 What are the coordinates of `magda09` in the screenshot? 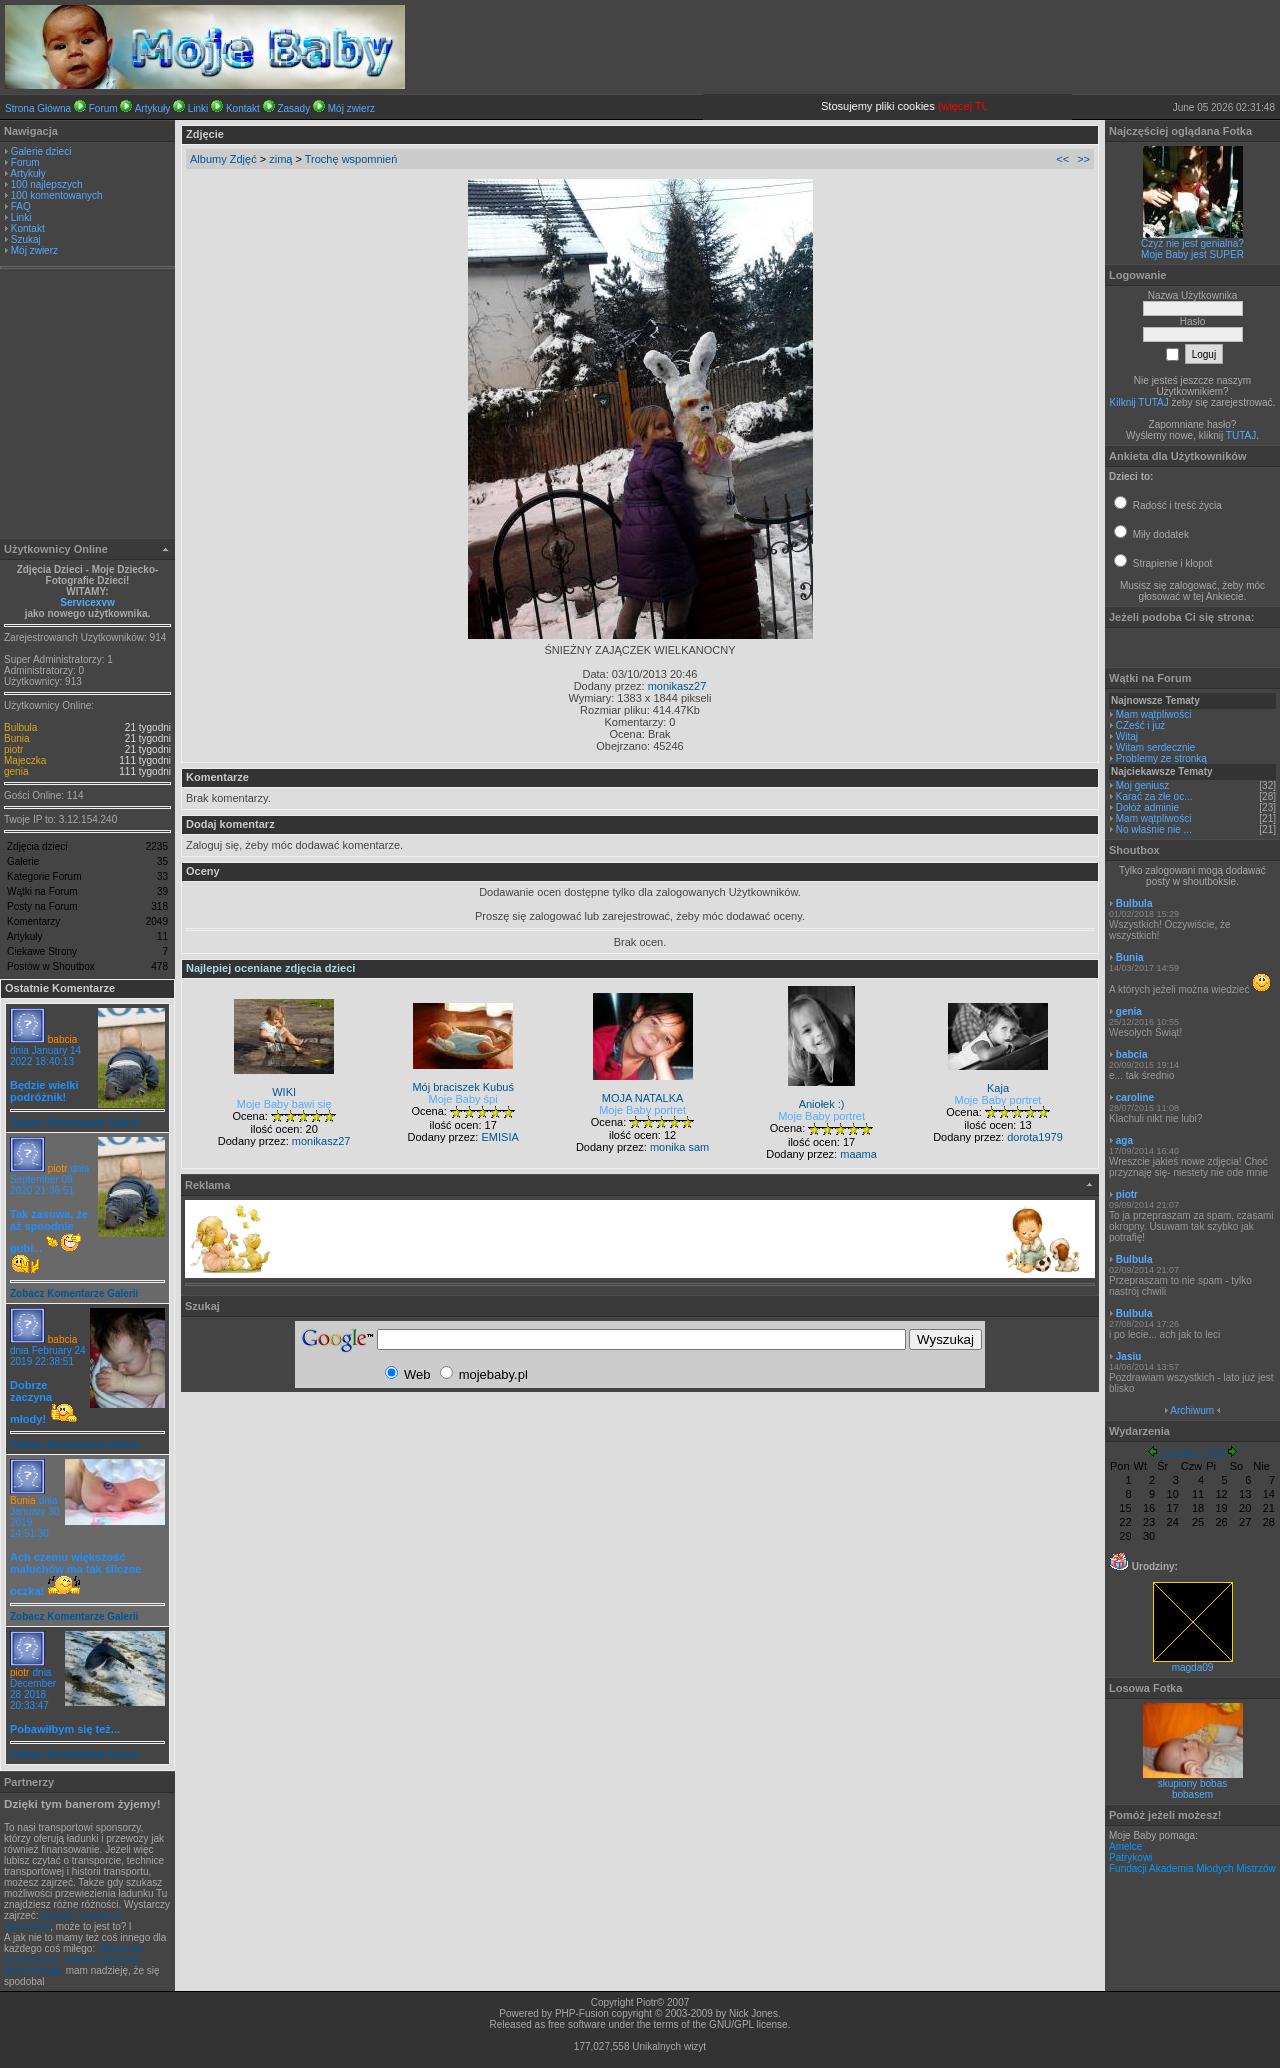 It's located at (1193, 1663).